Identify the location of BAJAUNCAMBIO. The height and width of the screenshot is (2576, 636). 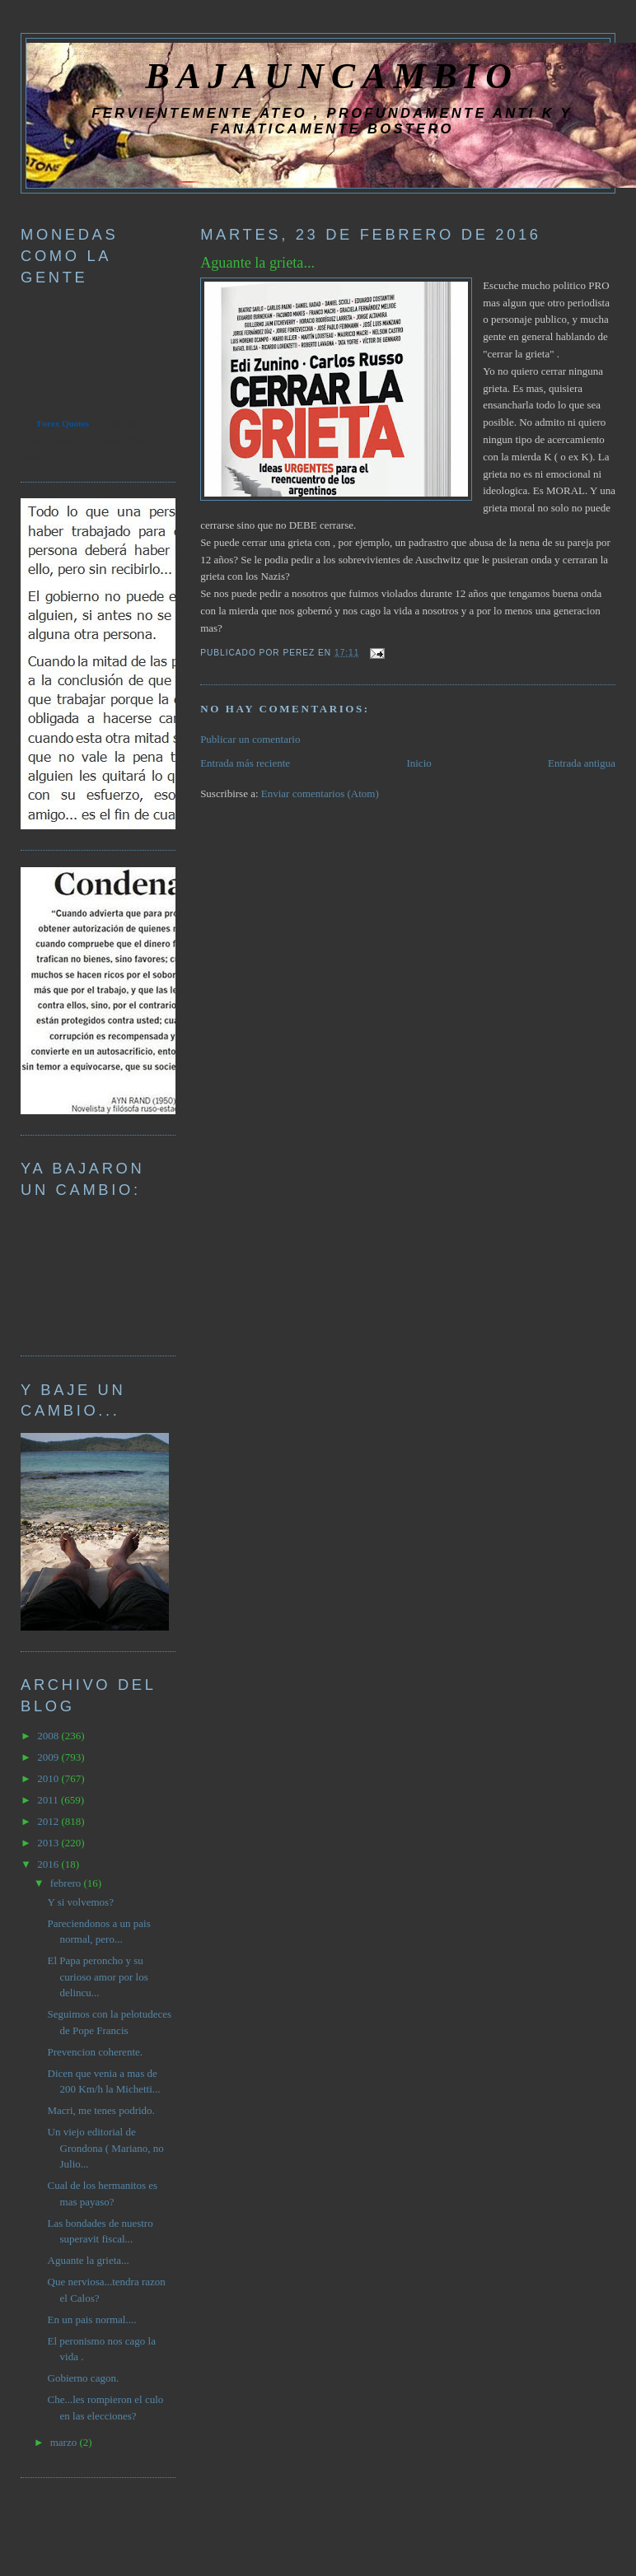
(331, 76).